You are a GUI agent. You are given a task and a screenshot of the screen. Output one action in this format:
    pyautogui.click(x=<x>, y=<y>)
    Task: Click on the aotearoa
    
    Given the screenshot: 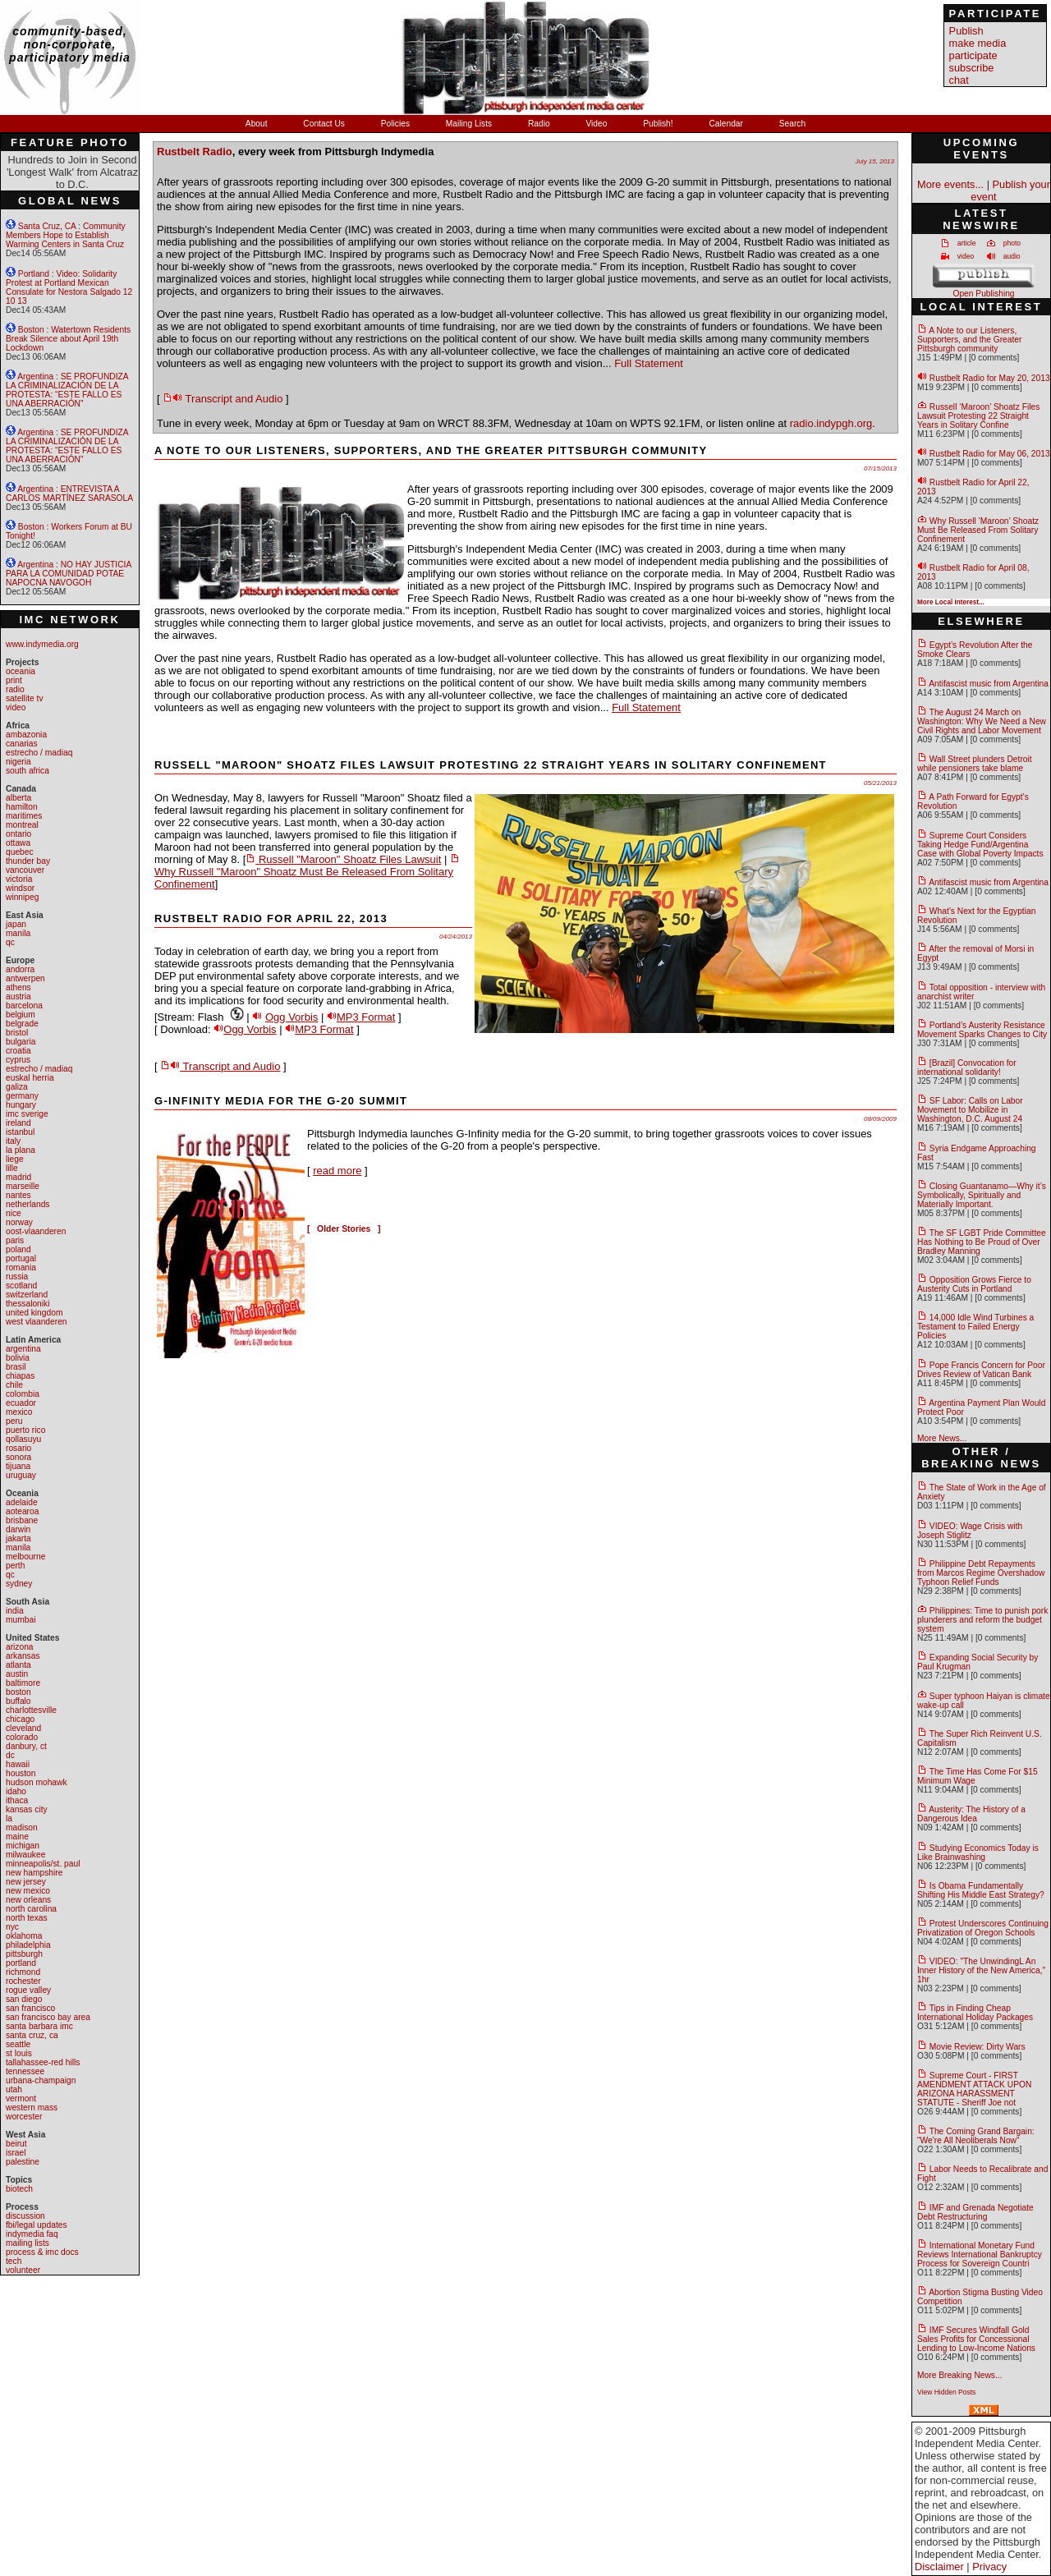 What is the action you would take?
    pyautogui.click(x=22, y=1511)
    